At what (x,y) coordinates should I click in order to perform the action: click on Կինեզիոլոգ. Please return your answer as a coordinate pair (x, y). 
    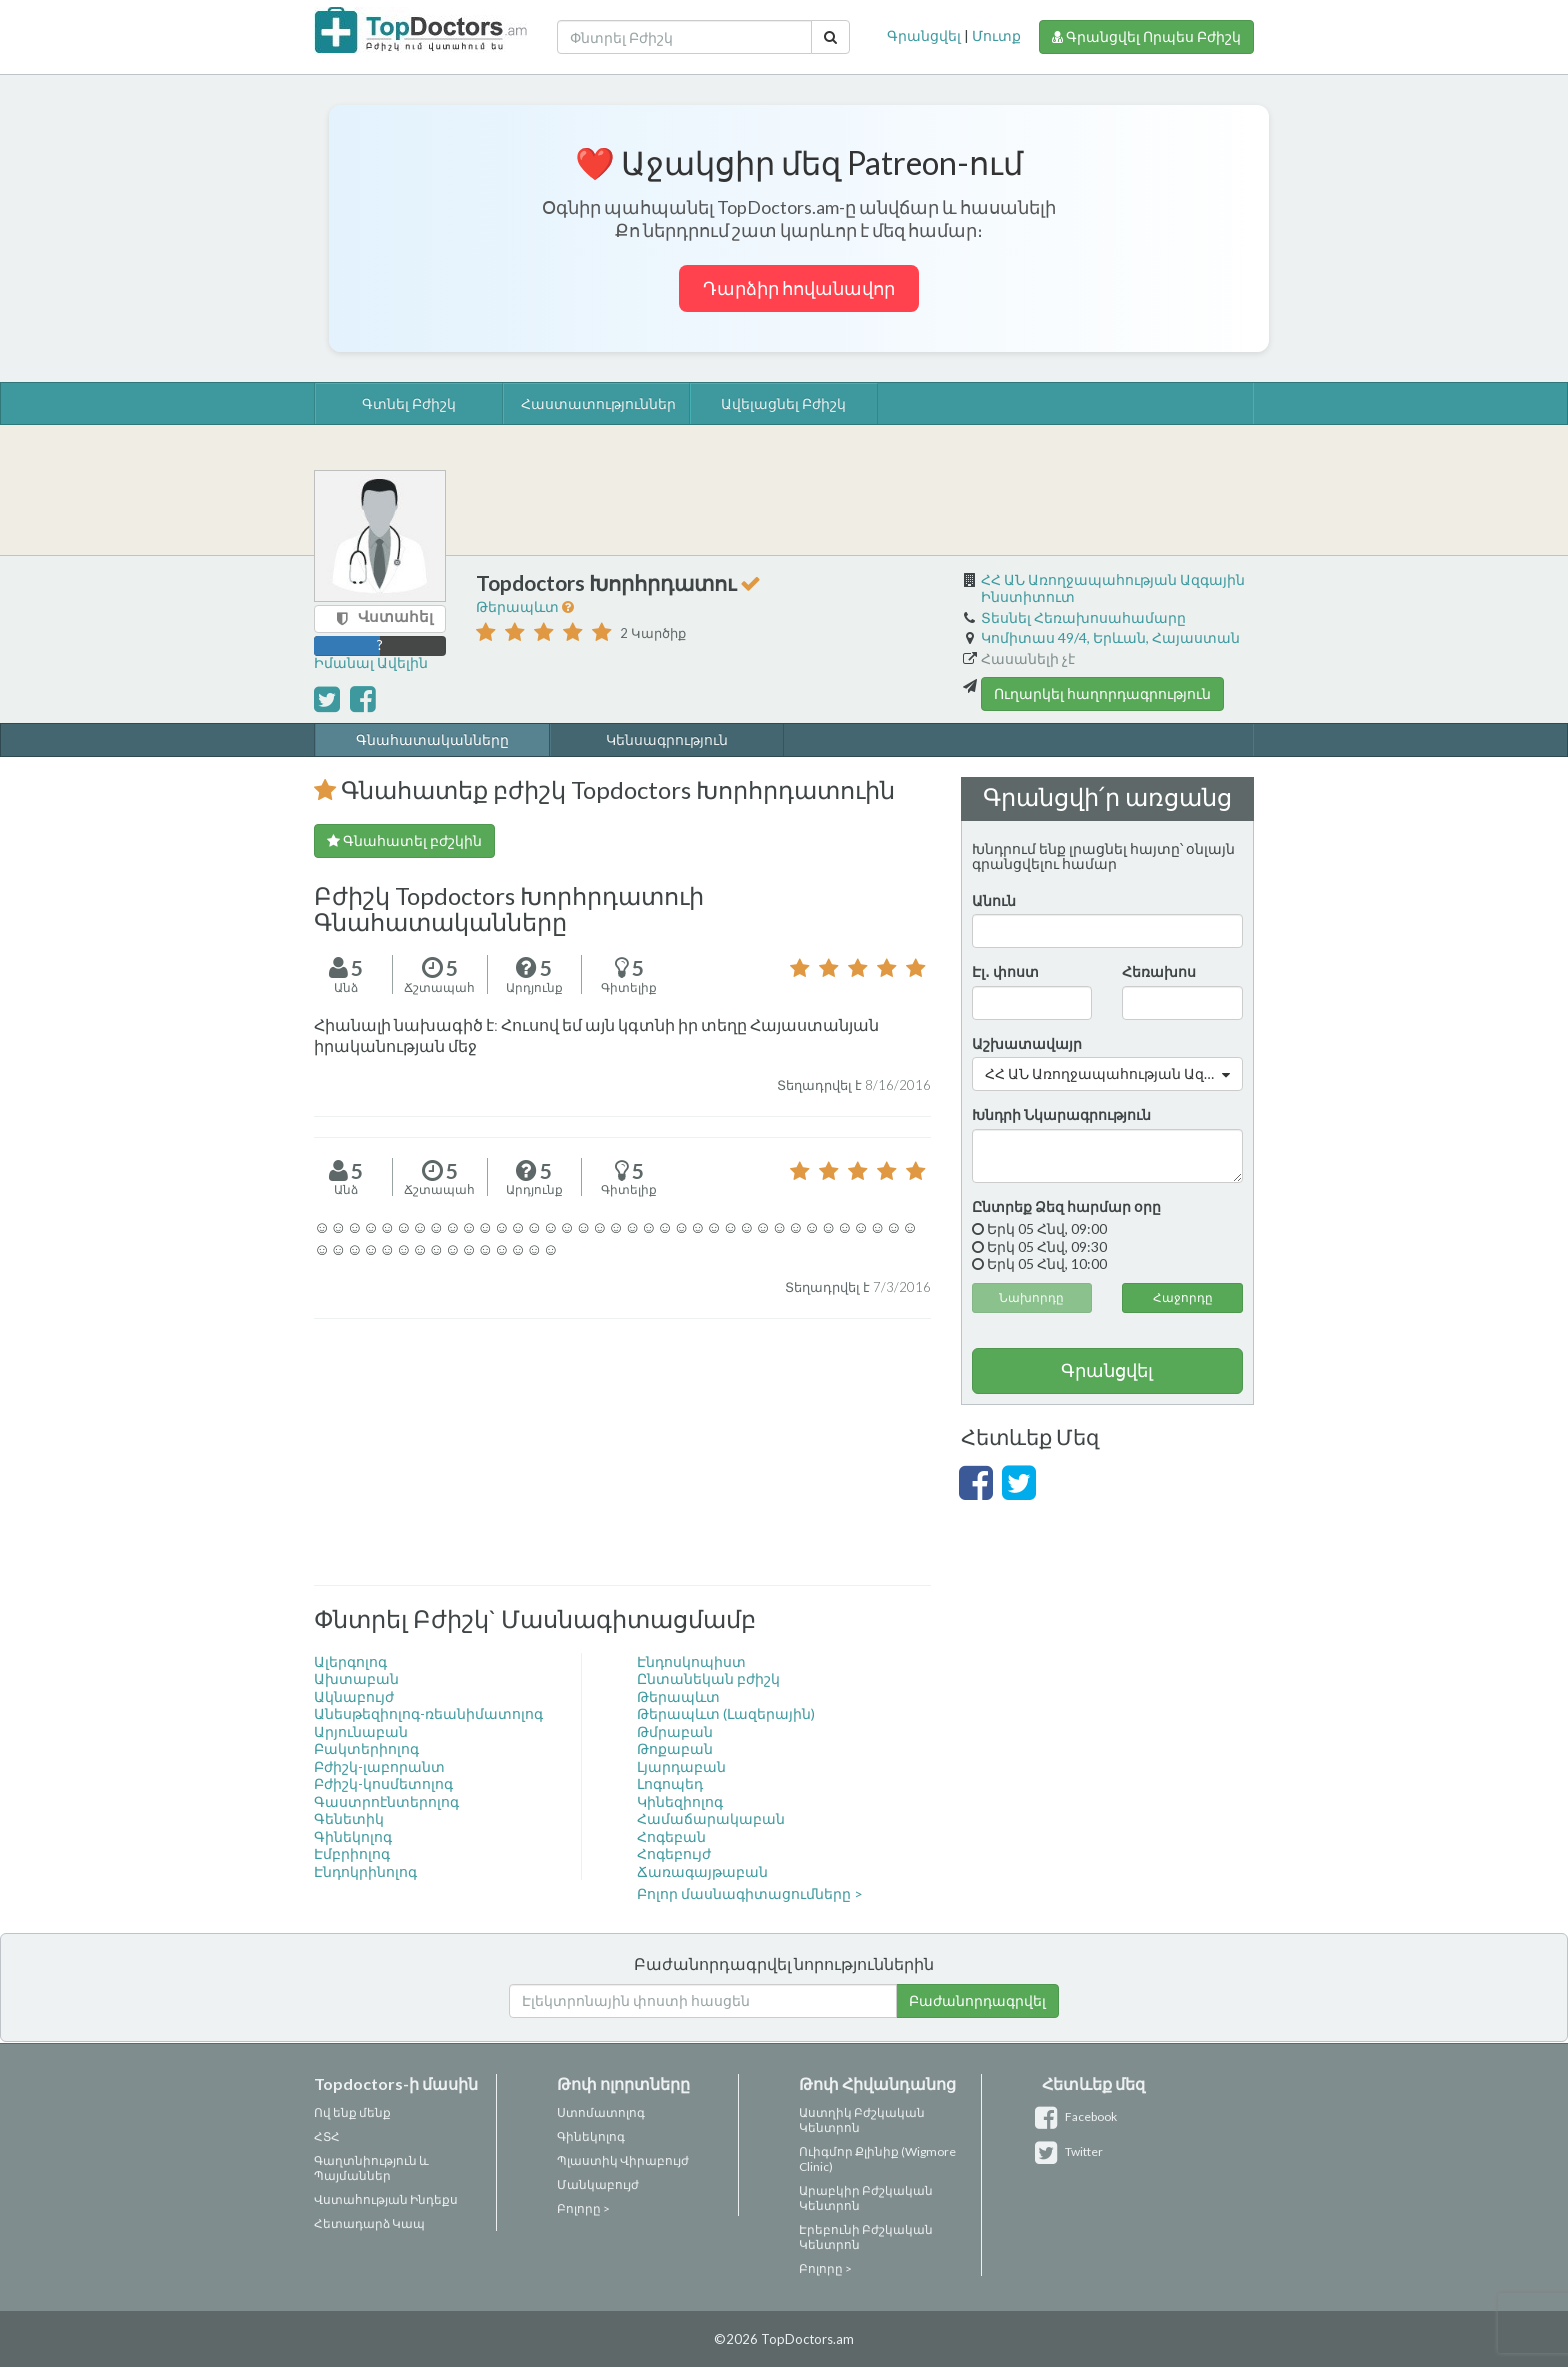
    Looking at the image, I should click on (680, 1801).